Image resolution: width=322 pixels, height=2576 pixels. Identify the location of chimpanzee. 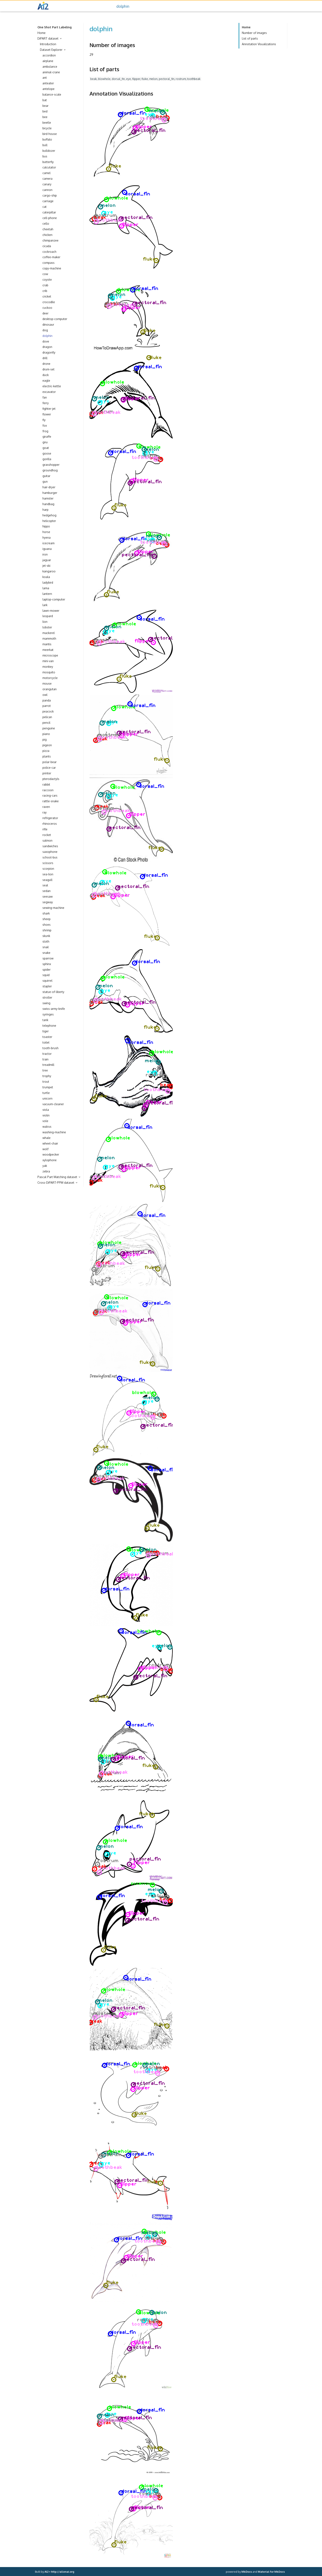
(50, 240).